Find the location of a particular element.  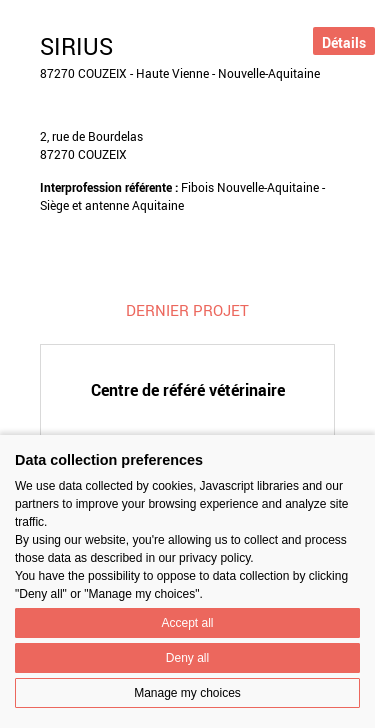

Manage my choices is located at coordinates (187, 693).